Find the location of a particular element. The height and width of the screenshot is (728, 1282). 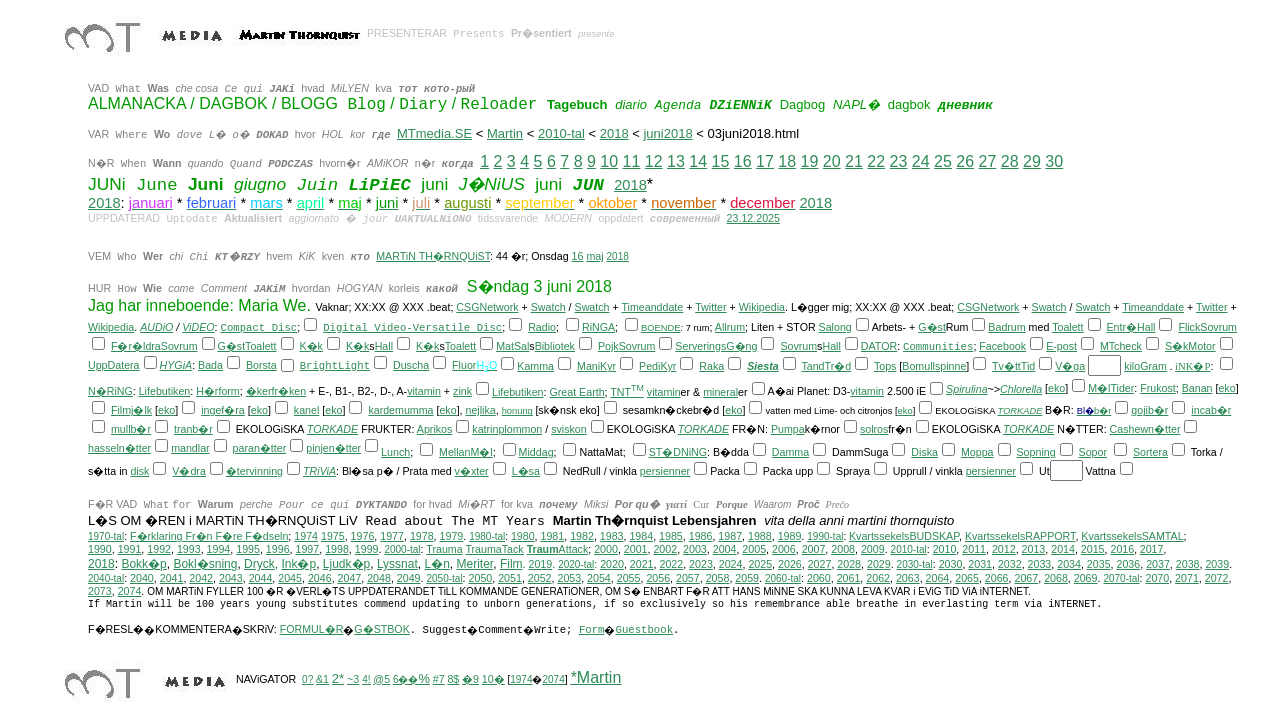

Salong is located at coordinates (835, 327).